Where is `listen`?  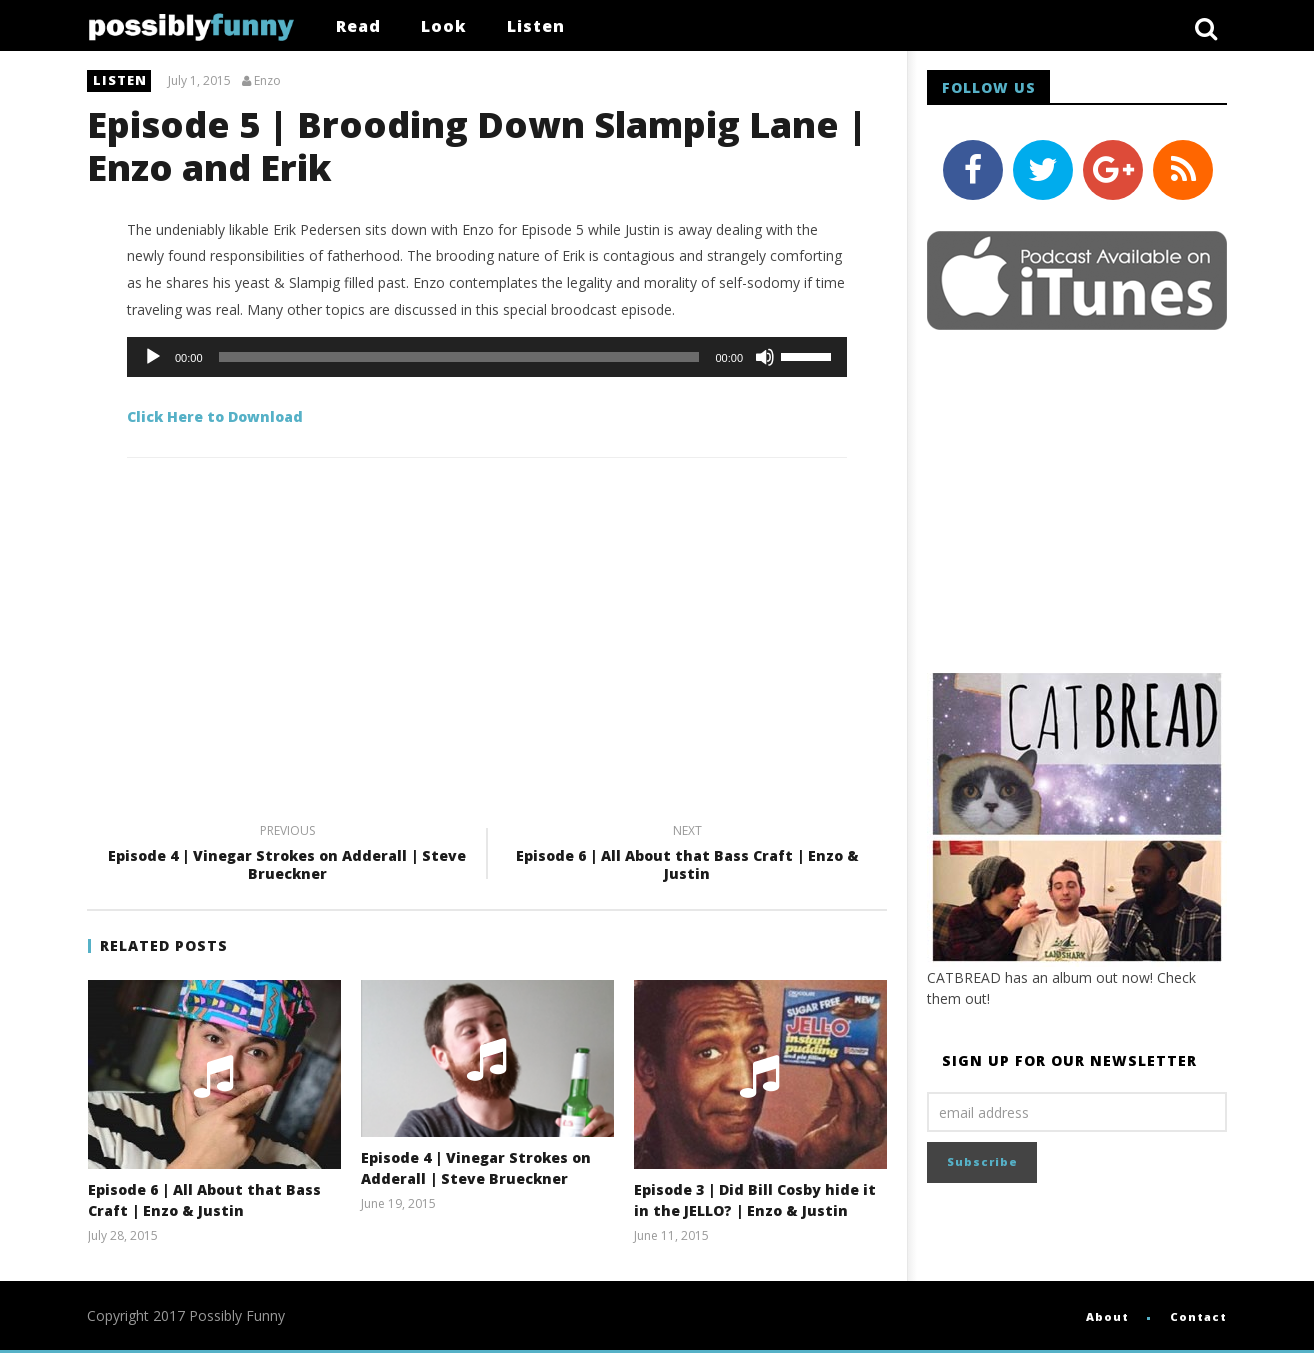
listen is located at coordinates (120, 80).